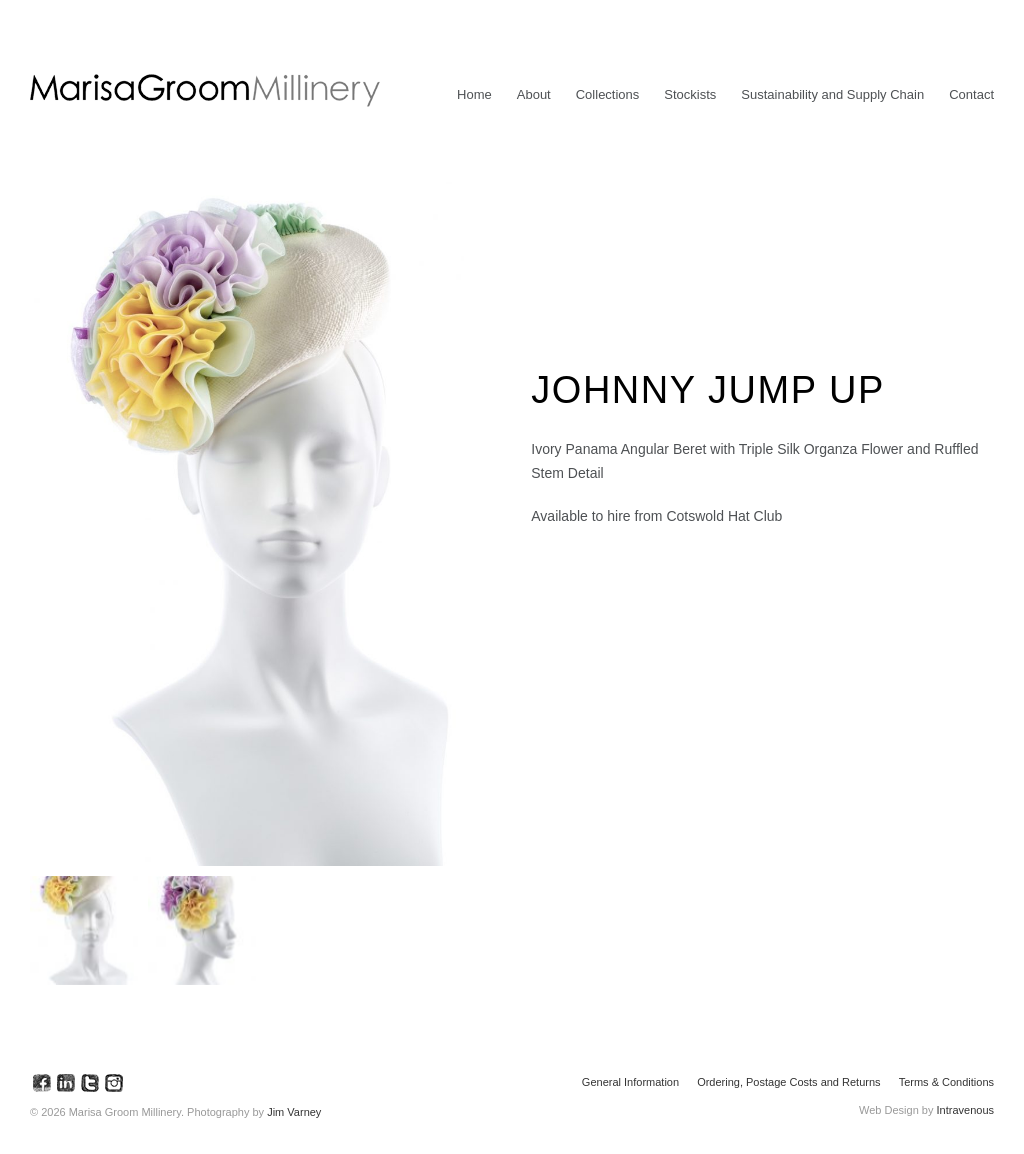 This screenshot has width=1024, height=1154. What do you see at coordinates (832, 94) in the screenshot?
I see `Sustainability and Supply Chain` at bounding box center [832, 94].